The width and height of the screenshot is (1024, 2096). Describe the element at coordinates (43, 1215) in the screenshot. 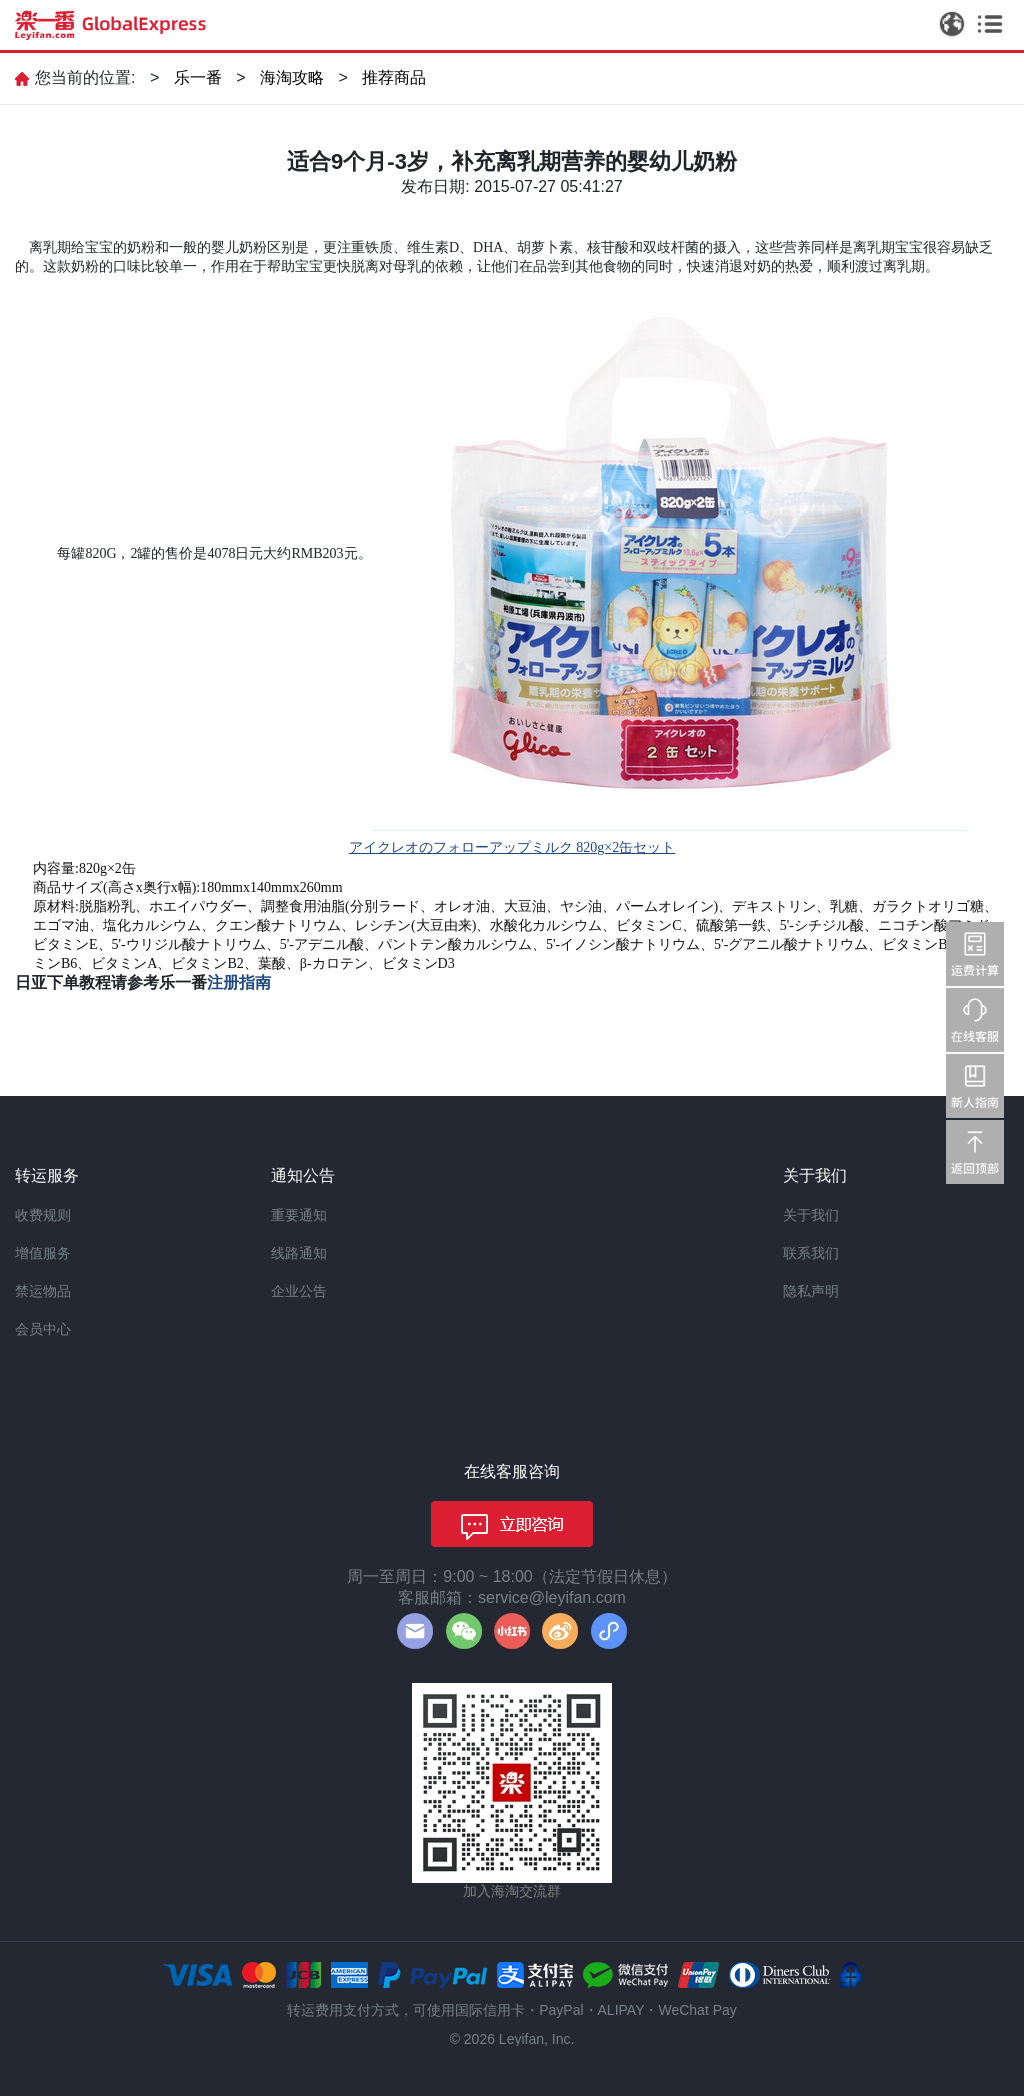

I see `收费规则` at that location.